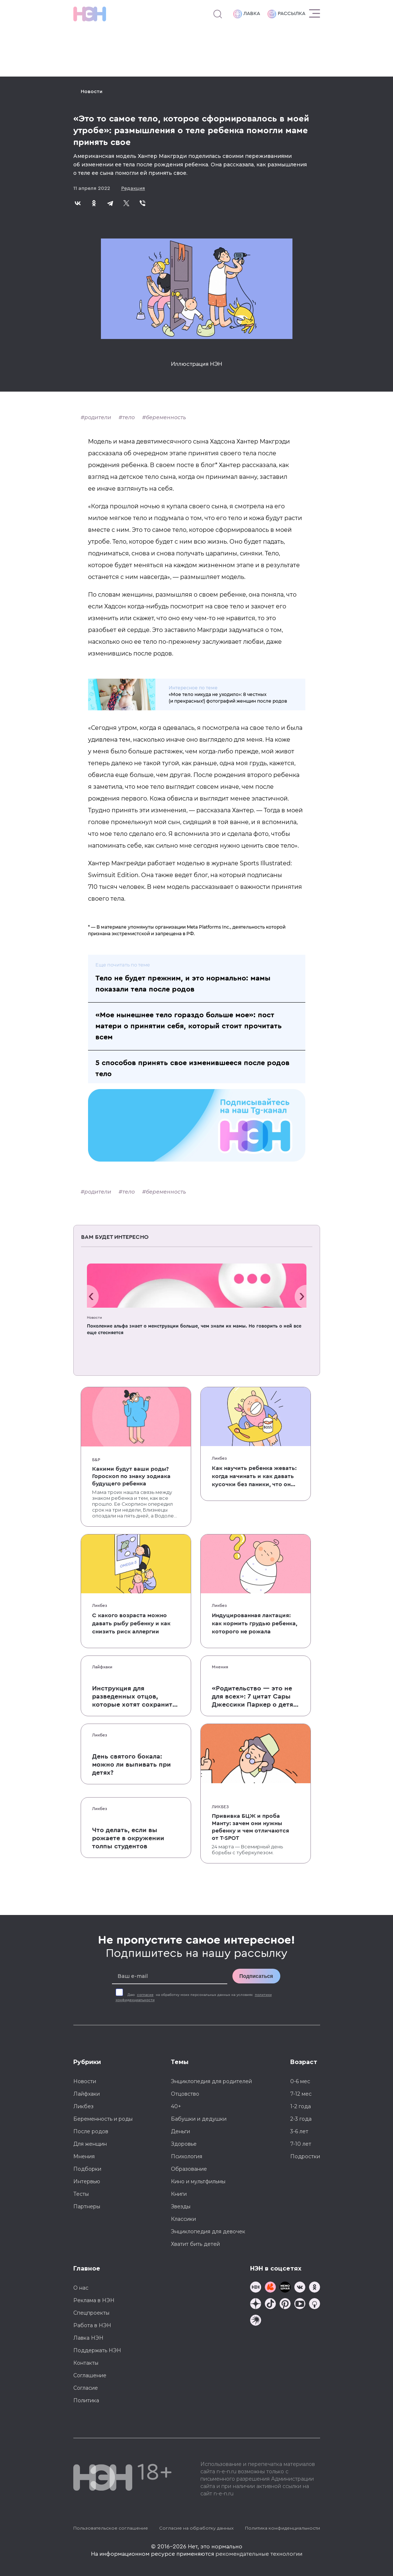  What do you see at coordinates (97, 417) in the screenshot?
I see `родители` at bounding box center [97, 417].